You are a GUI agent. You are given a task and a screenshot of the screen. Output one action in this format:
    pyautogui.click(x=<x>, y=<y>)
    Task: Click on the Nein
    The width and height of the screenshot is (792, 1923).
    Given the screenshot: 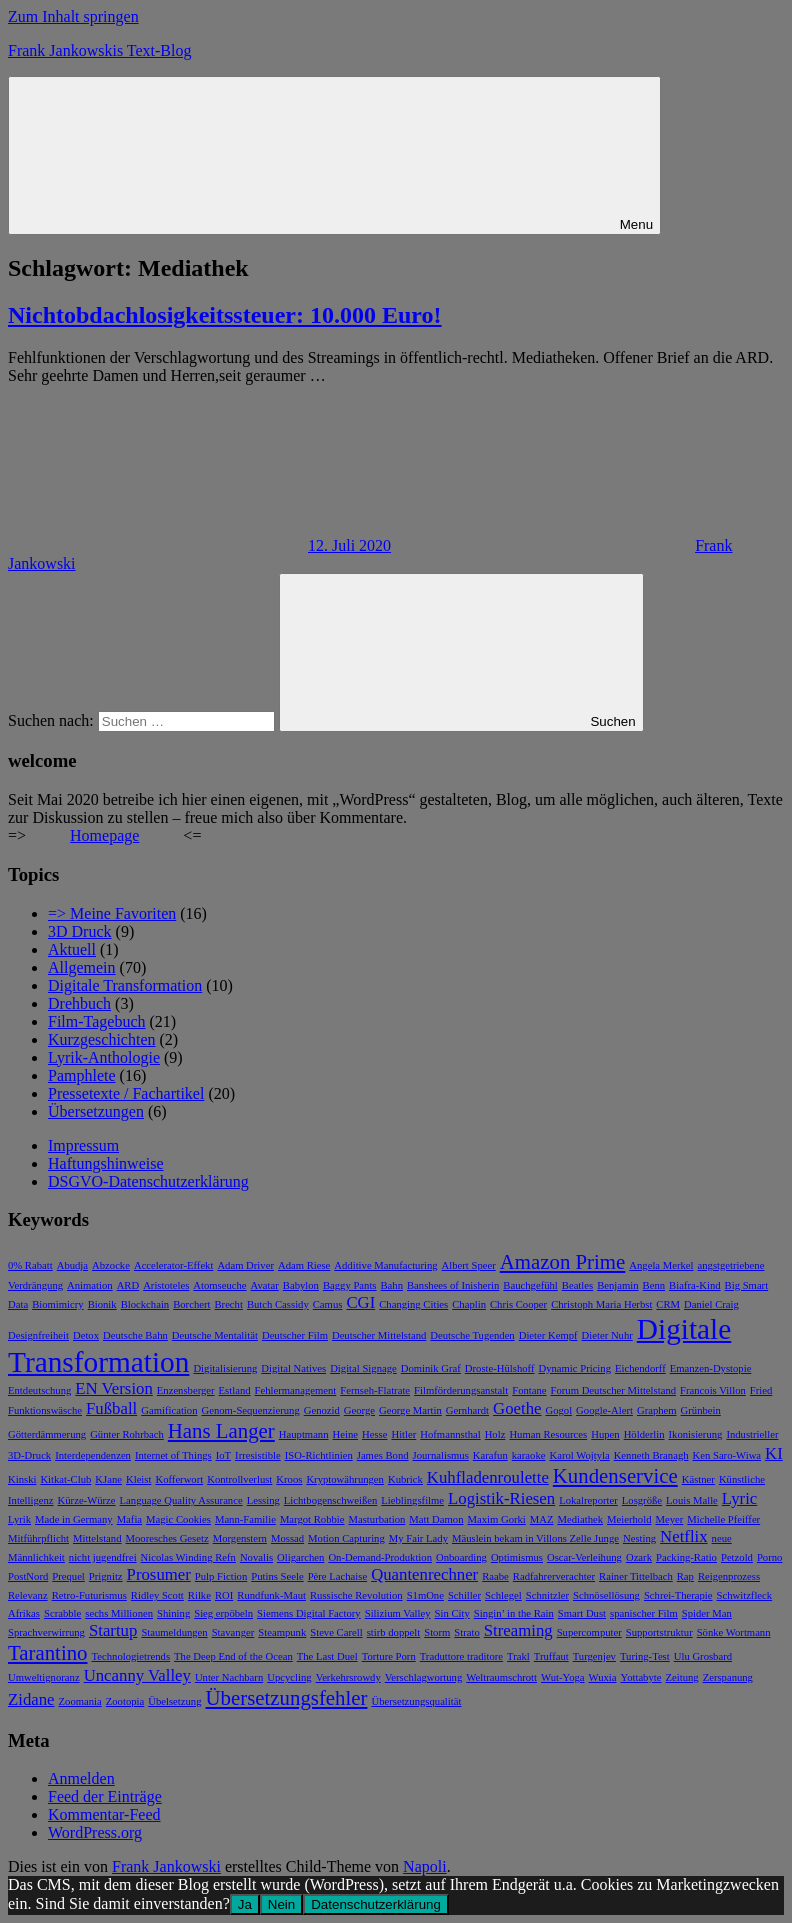 What is the action you would take?
    pyautogui.click(x=281, y=1904)
    